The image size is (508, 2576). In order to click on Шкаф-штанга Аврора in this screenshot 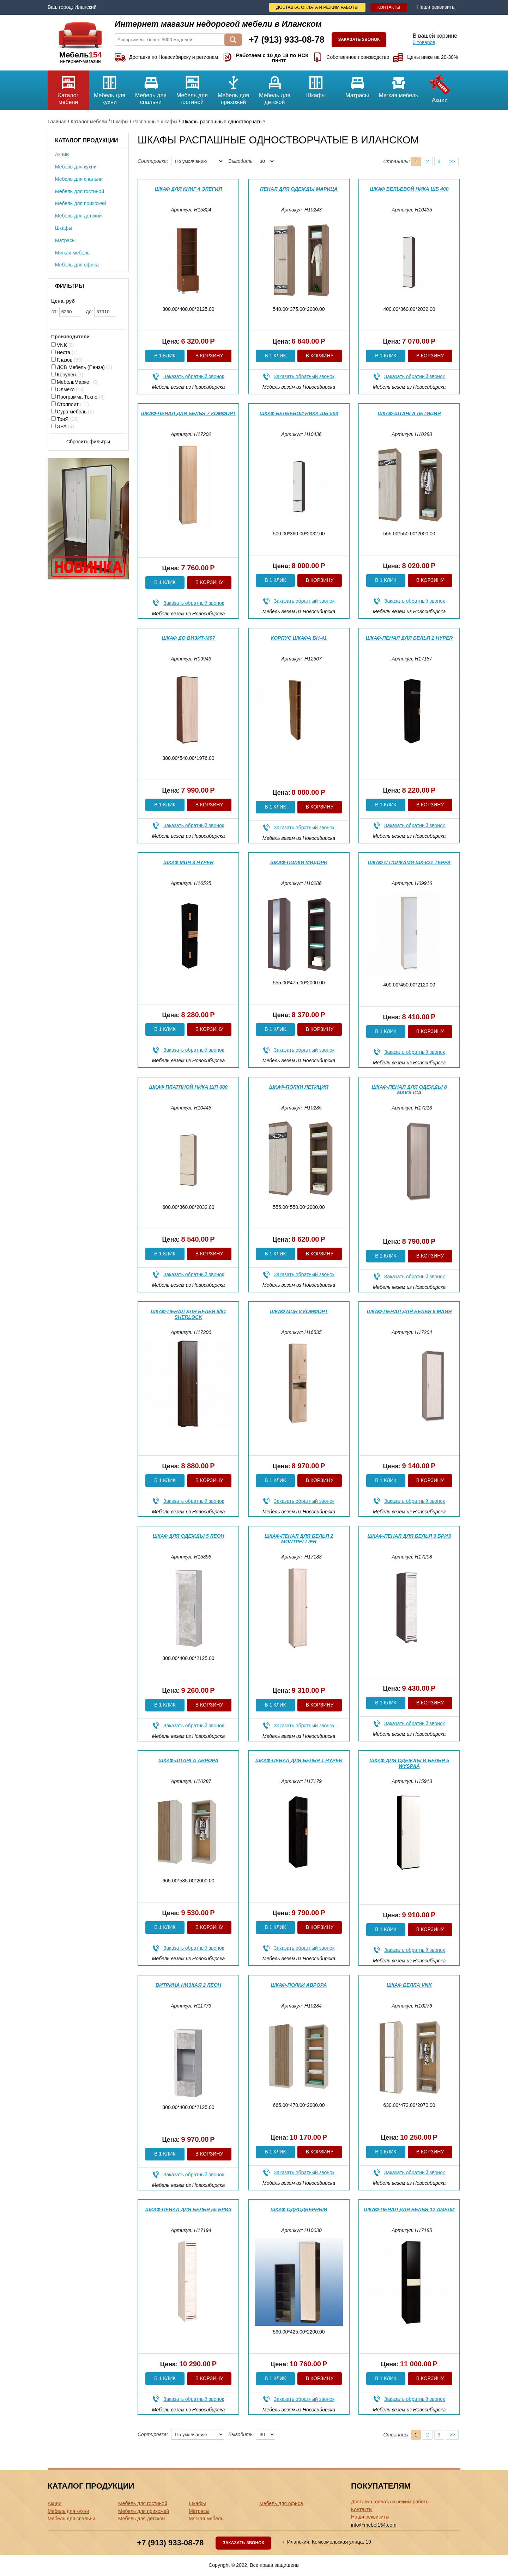, I will do `click(188, 1760)`.